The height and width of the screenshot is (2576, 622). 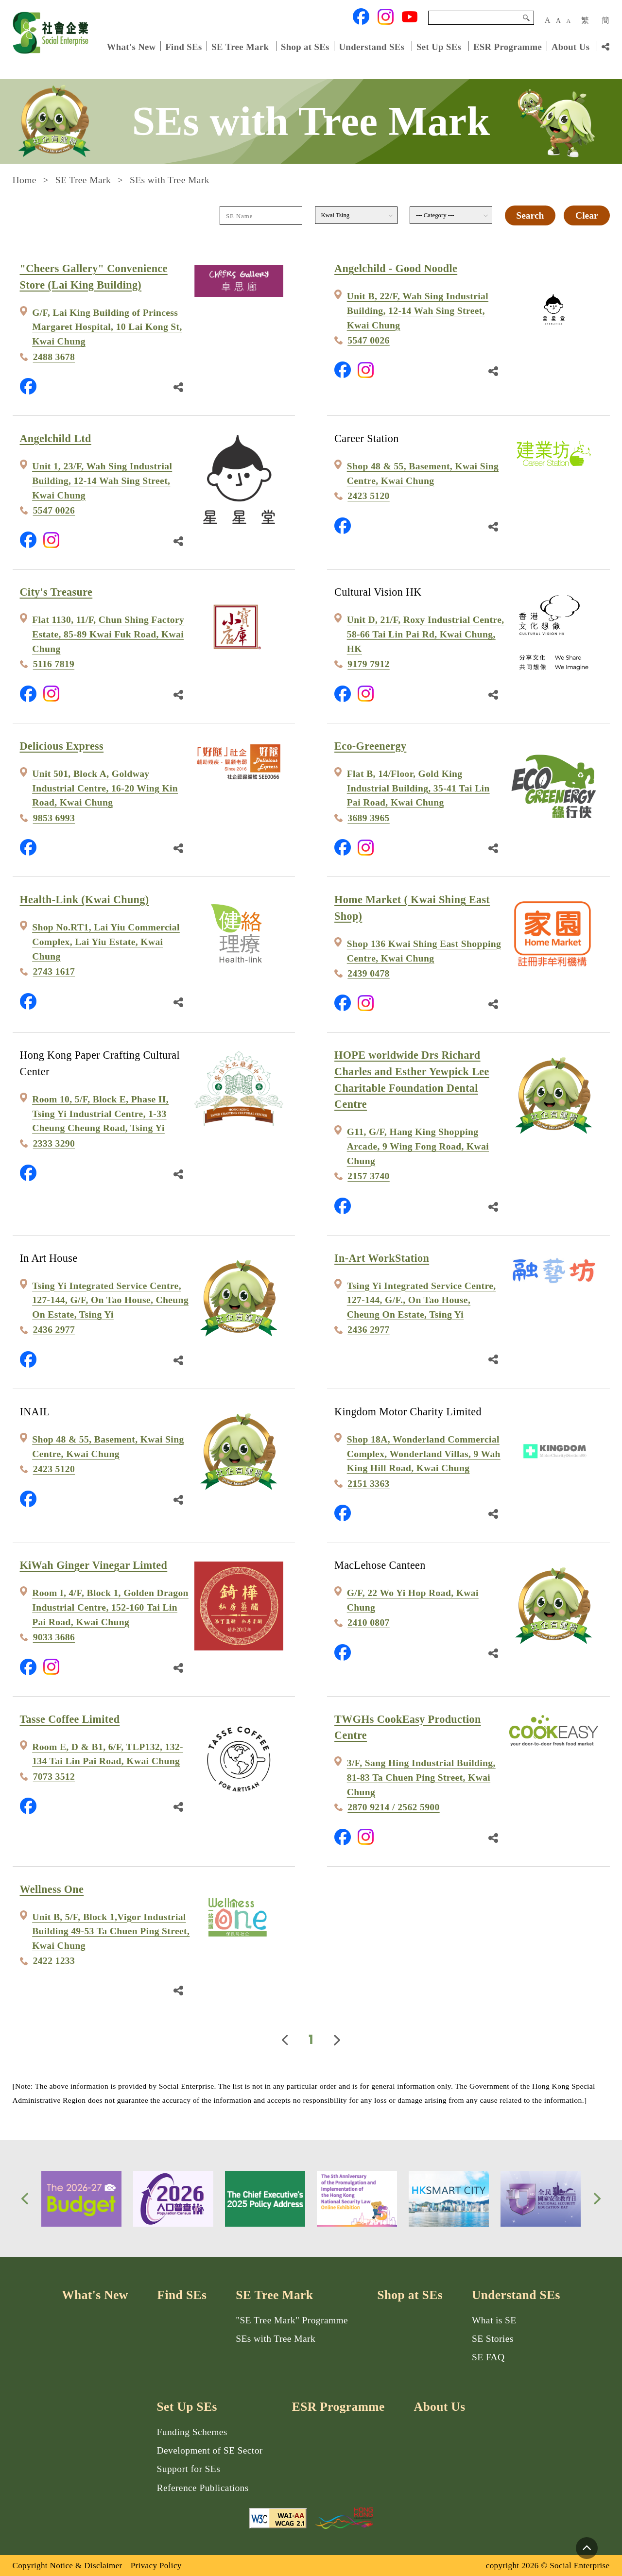 What do you see at coordinates (53, 664) in the screenshot?
I see `5116 7819` at bounding box center [53, 664].